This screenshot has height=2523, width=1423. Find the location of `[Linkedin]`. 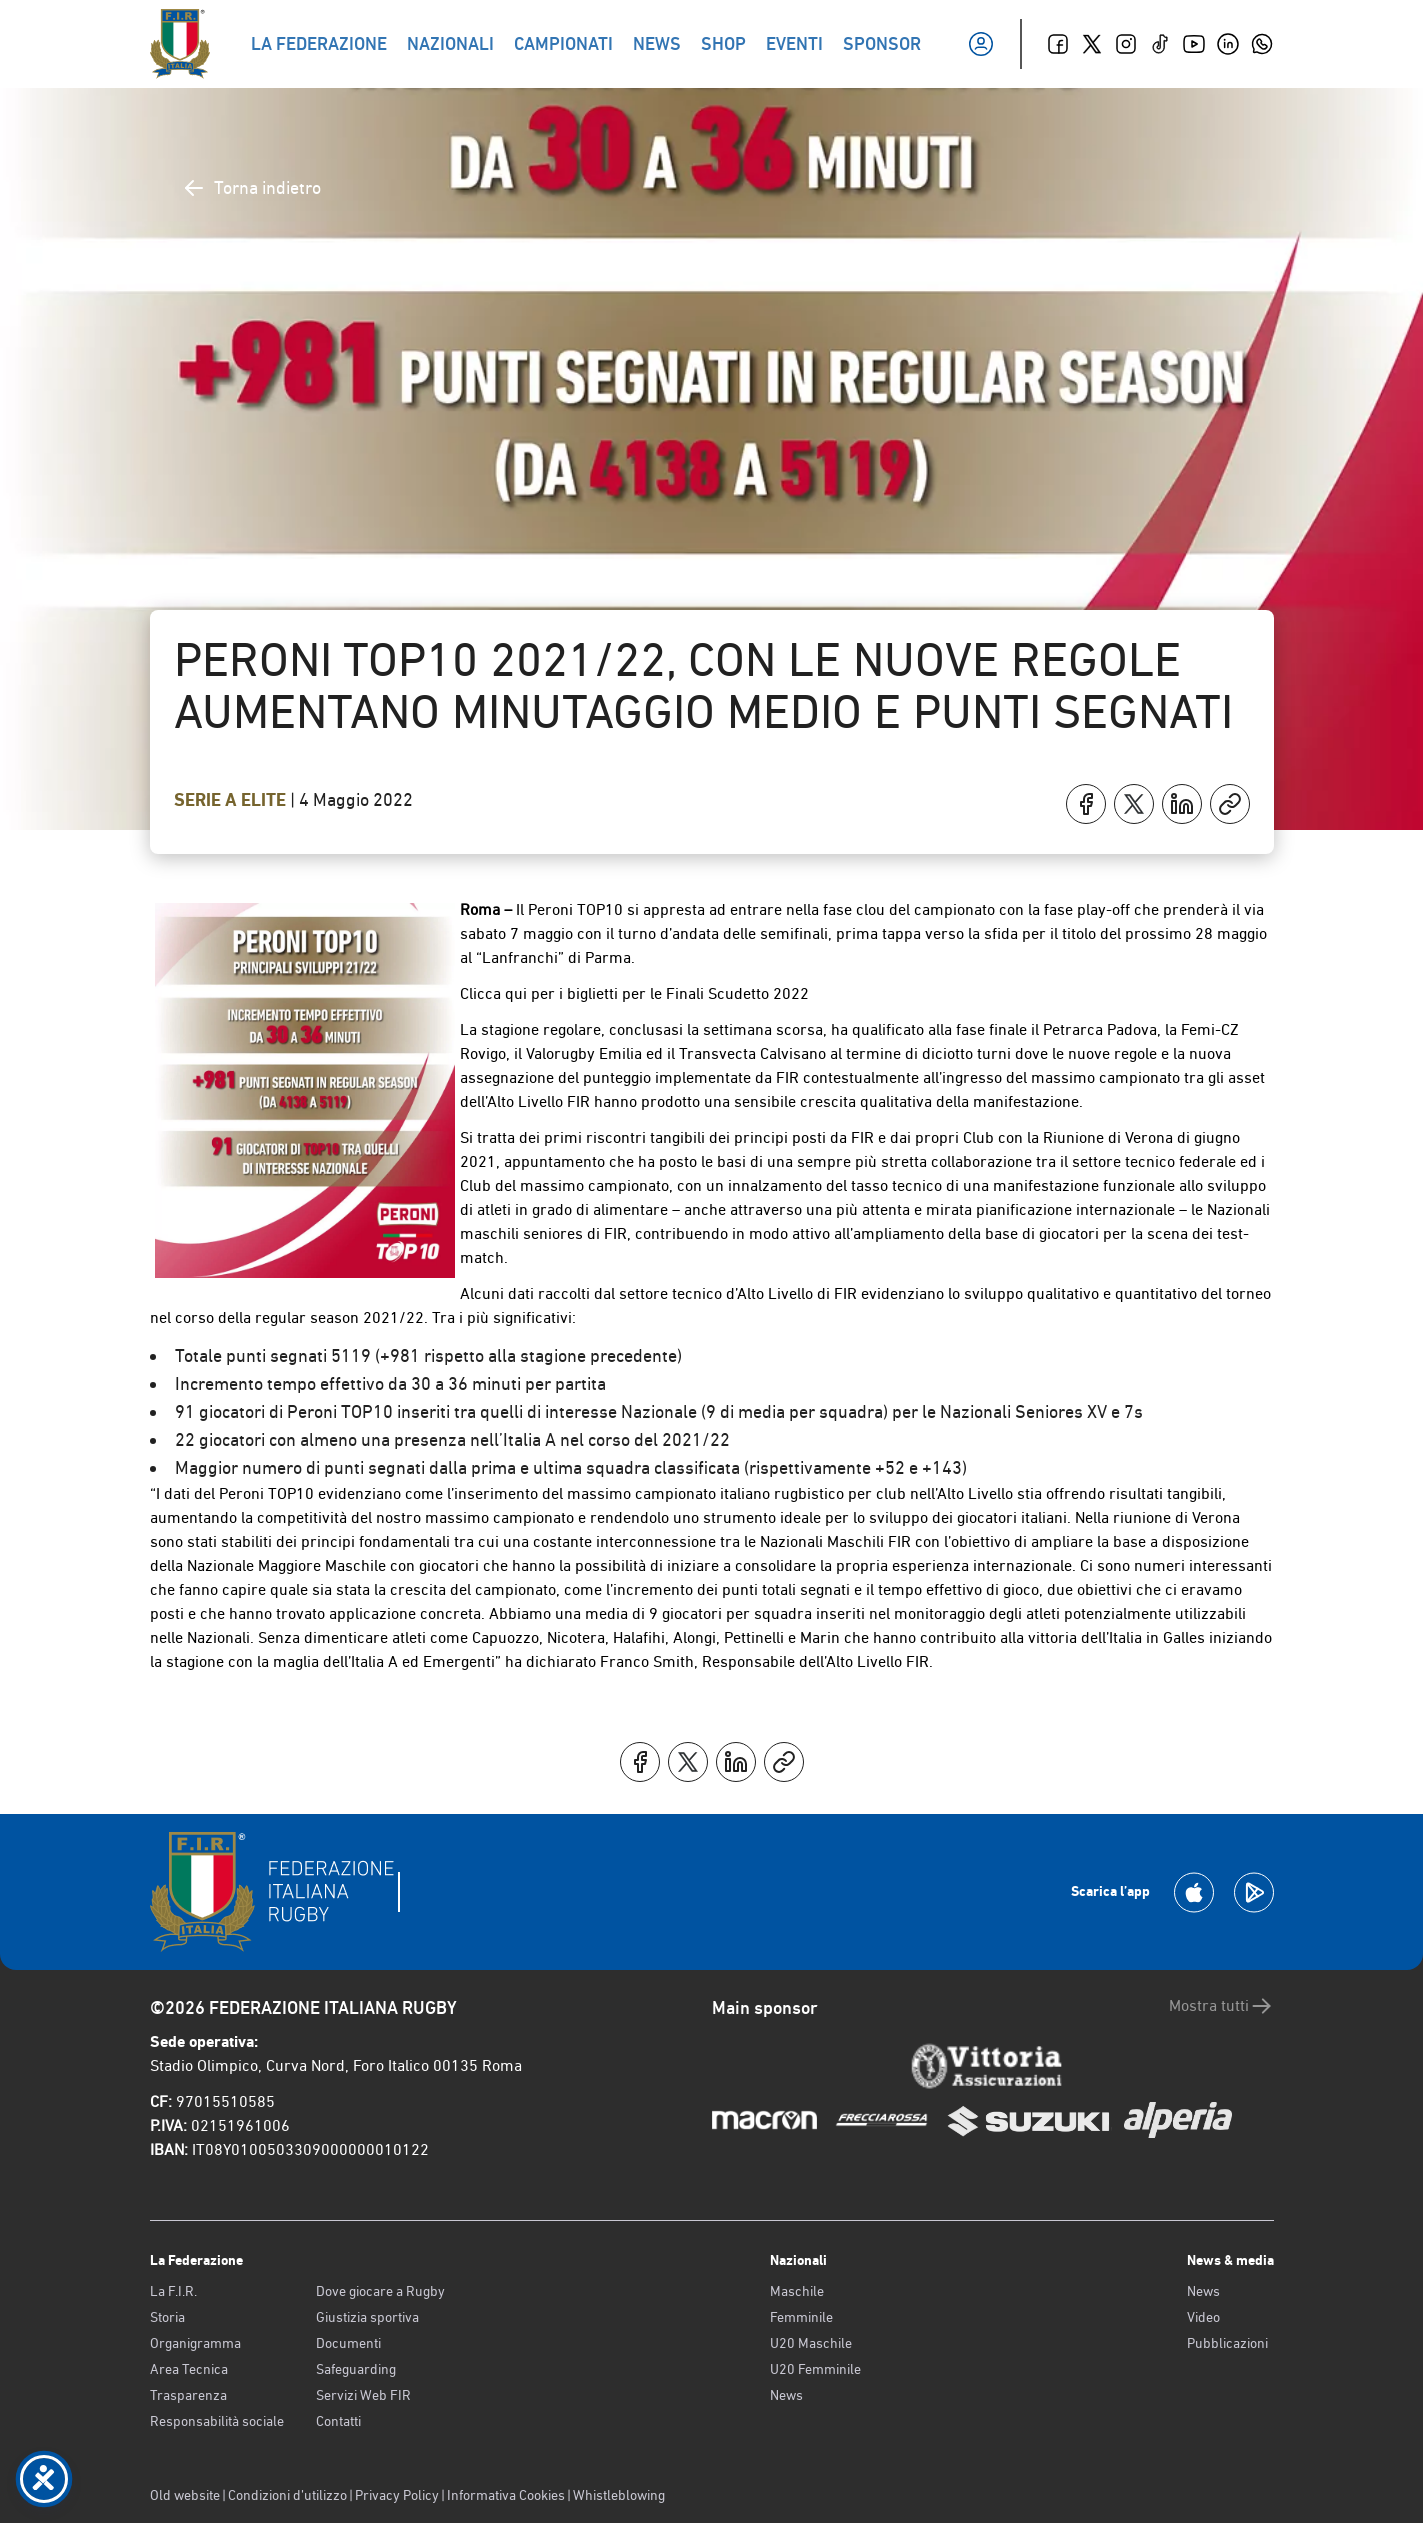

[Linkedin] is located at coordinates (1228, 44).